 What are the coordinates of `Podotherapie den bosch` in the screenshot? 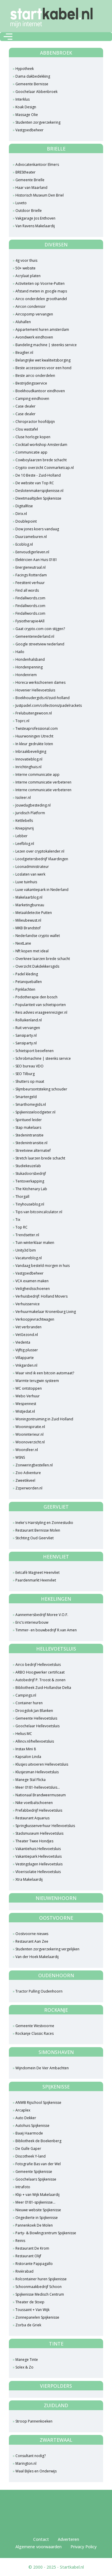 It's located at (36, 997).